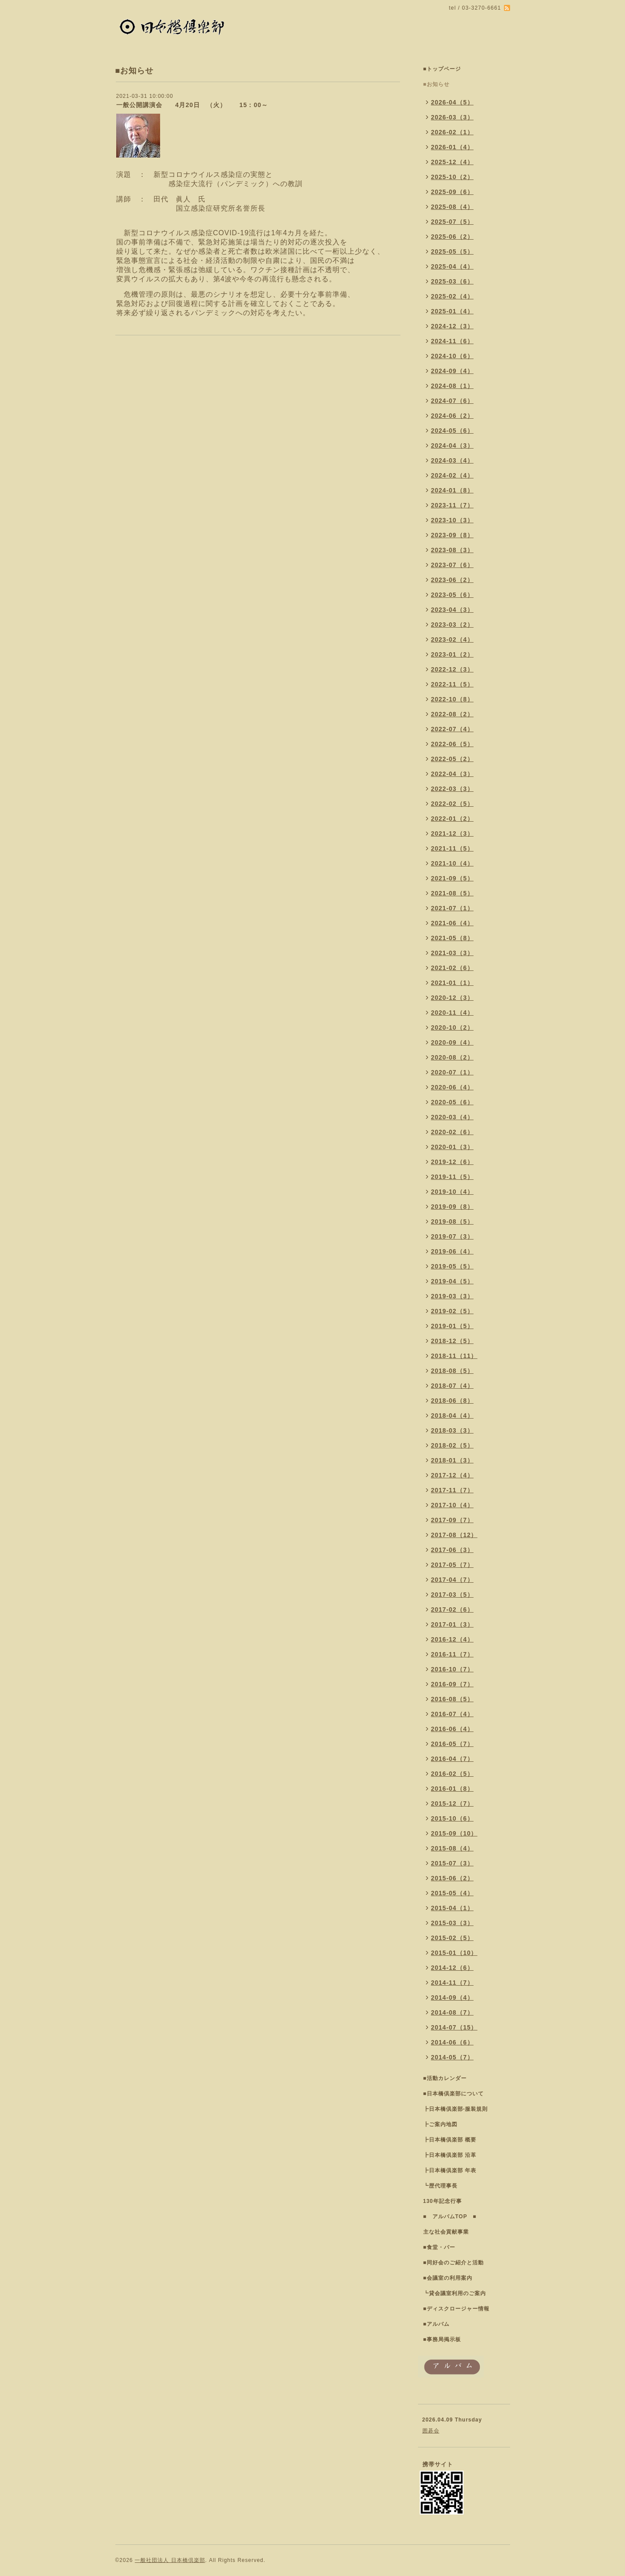  I want to click on 2019-12（6）, so click(452, 1161).